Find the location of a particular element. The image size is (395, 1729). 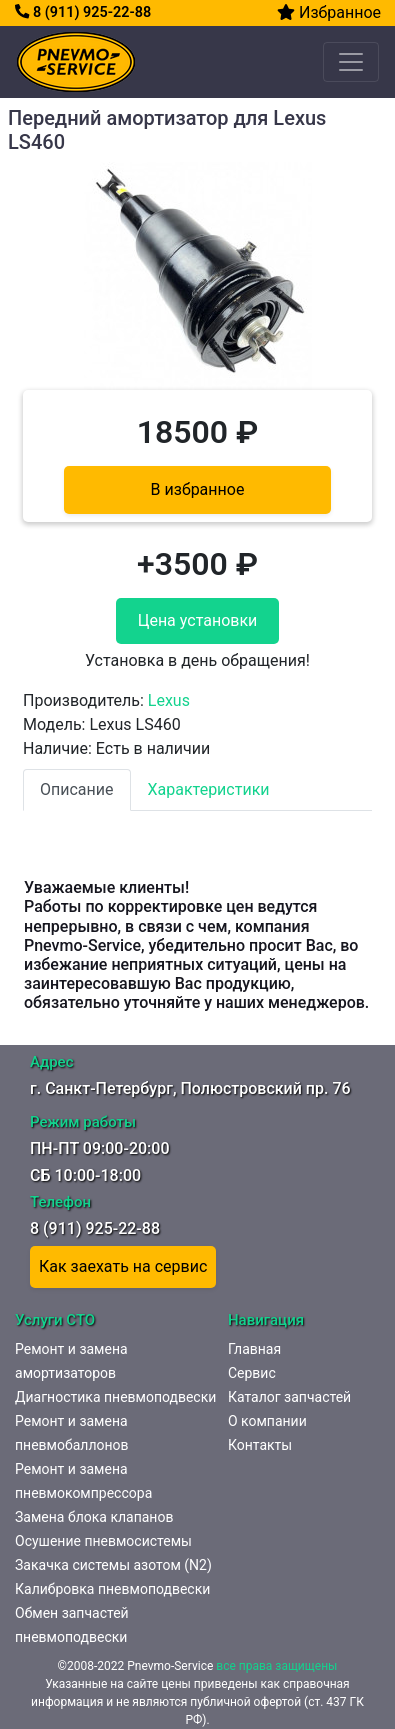

Осушение пневмосистемы is located at coordinates (103, 1541).